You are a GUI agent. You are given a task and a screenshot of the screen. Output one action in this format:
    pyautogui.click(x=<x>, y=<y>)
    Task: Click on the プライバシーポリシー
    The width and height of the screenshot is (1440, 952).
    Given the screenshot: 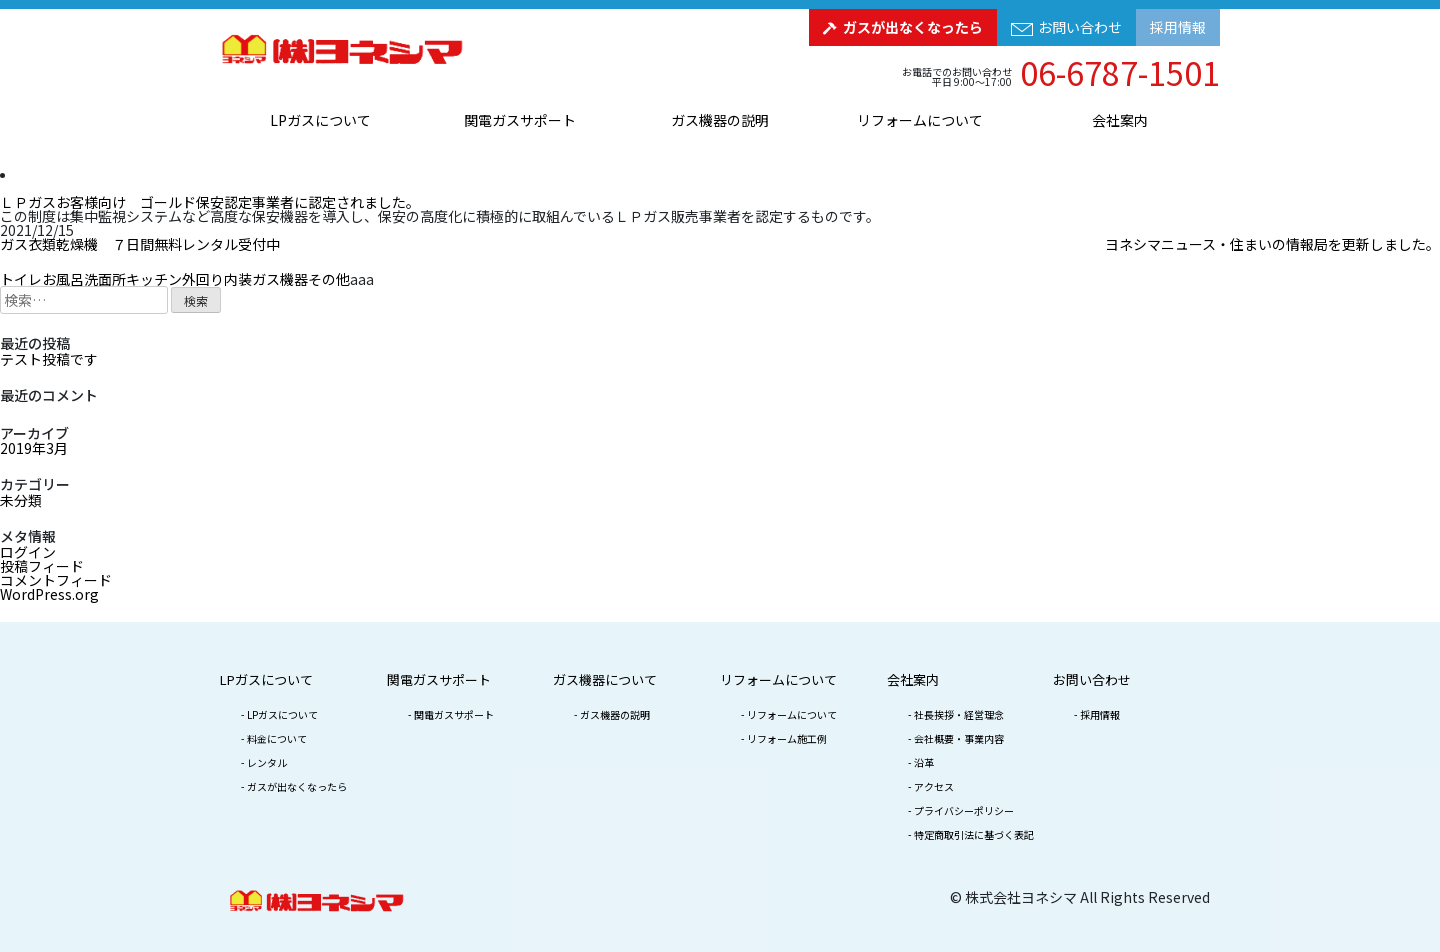 What is the action you would take?
    pyautogui.click(x=964, y=810)
    